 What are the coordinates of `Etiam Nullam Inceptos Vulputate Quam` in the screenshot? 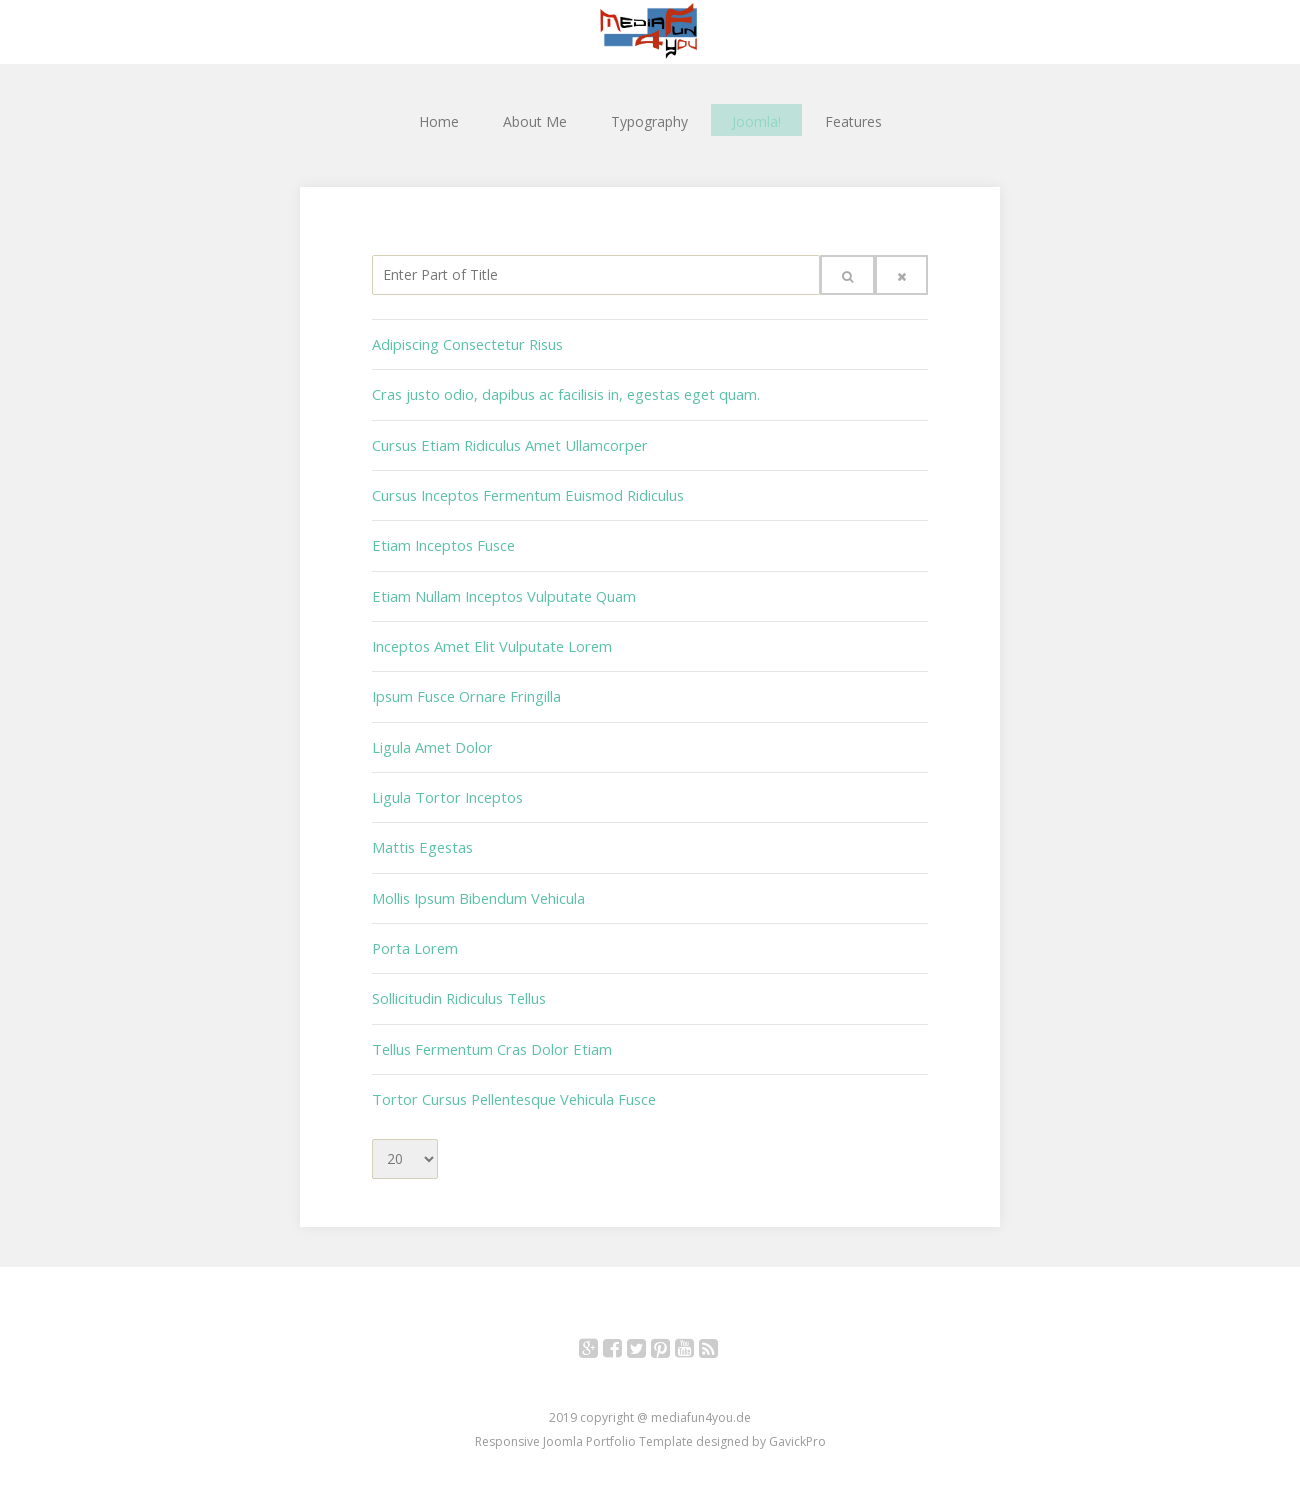 It's located at (500, 588).